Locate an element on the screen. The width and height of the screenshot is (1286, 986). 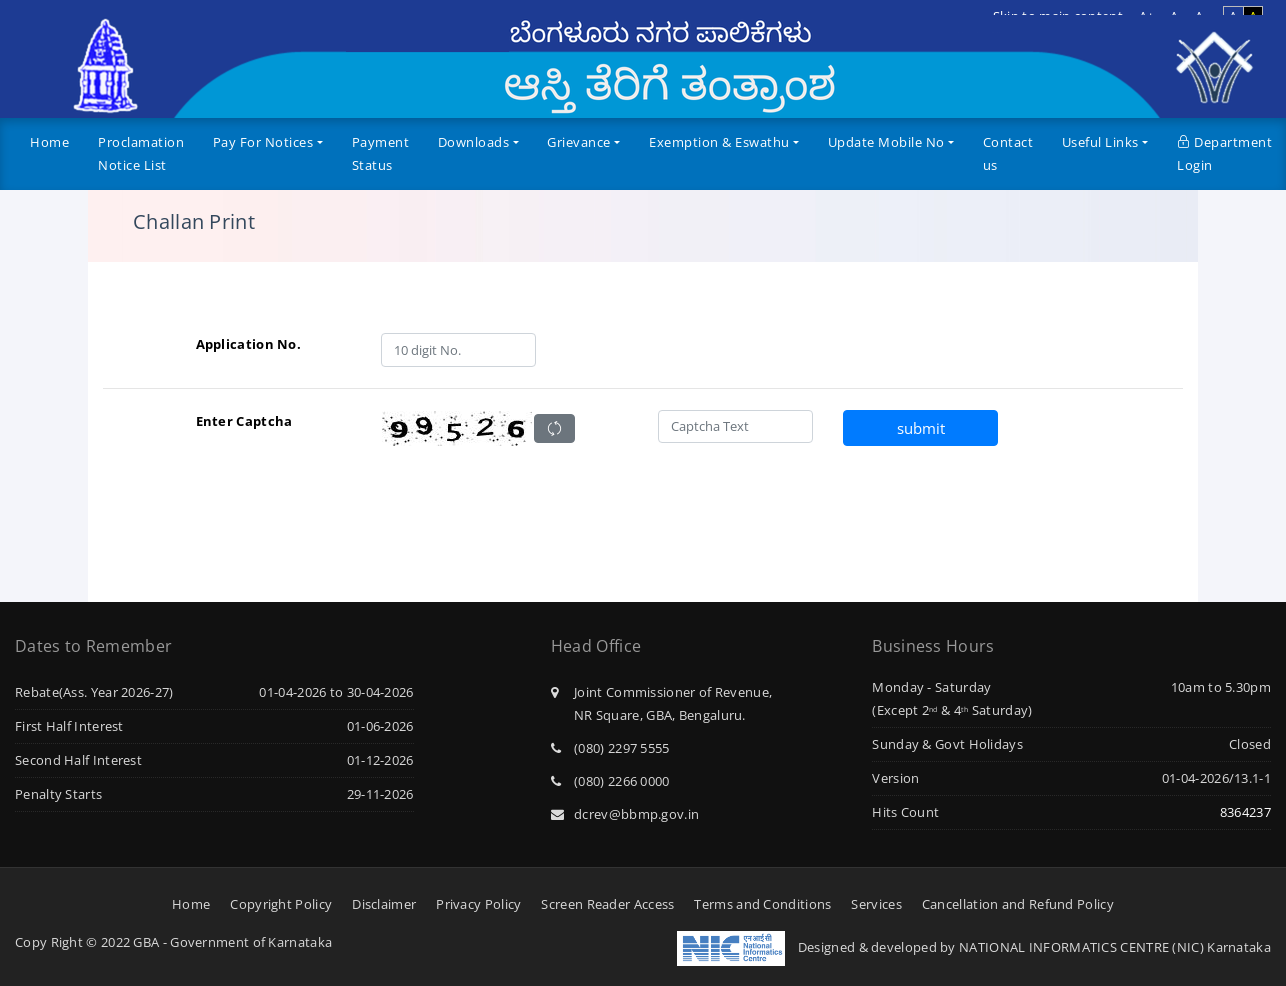
(080) 2266 0000 is located at coordinates (610, 781).